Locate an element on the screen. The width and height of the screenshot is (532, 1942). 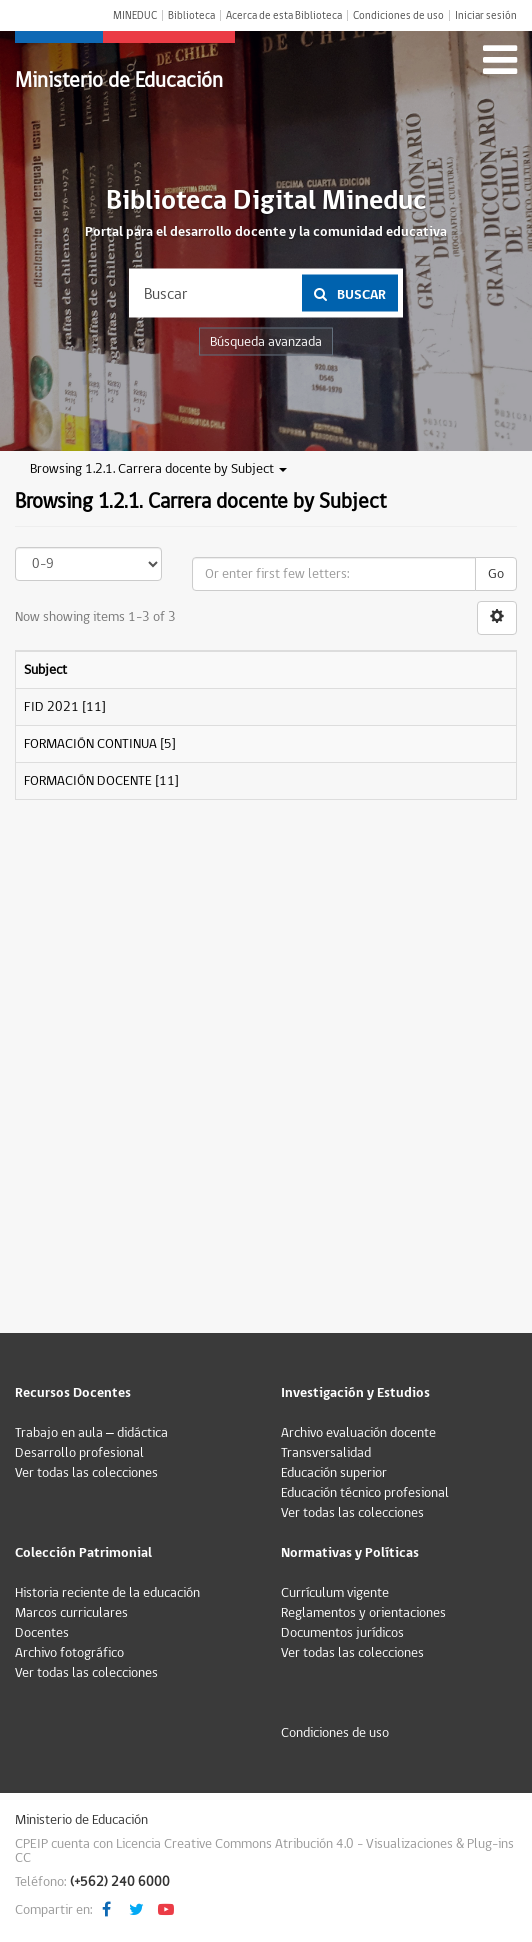
Trabajo en aula – didáctica is located at coordinates (91, 1433).